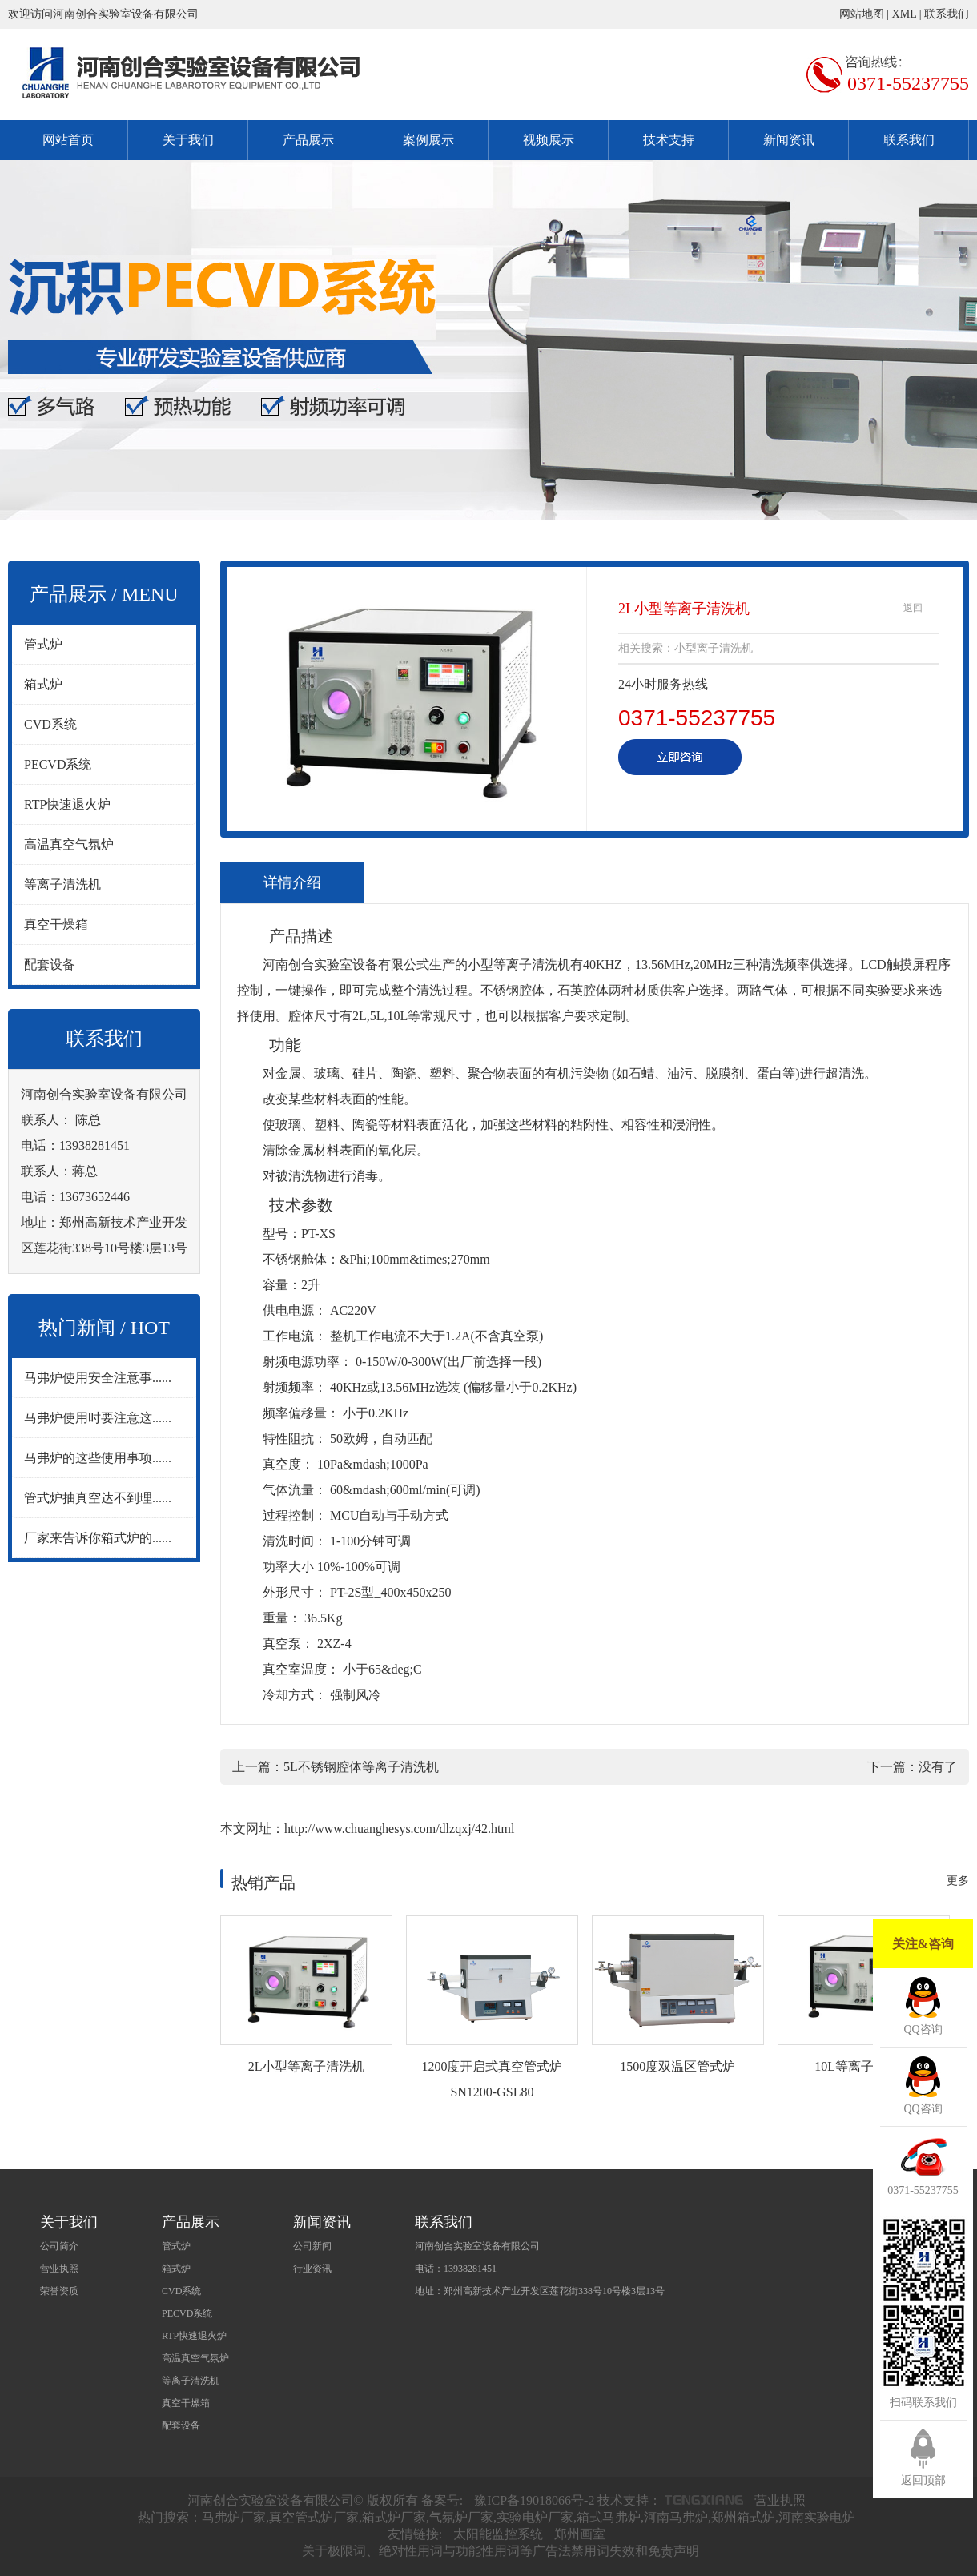 This screenshot has height=2576, width=977. I want to click on 联系我们, so click(946, 14).